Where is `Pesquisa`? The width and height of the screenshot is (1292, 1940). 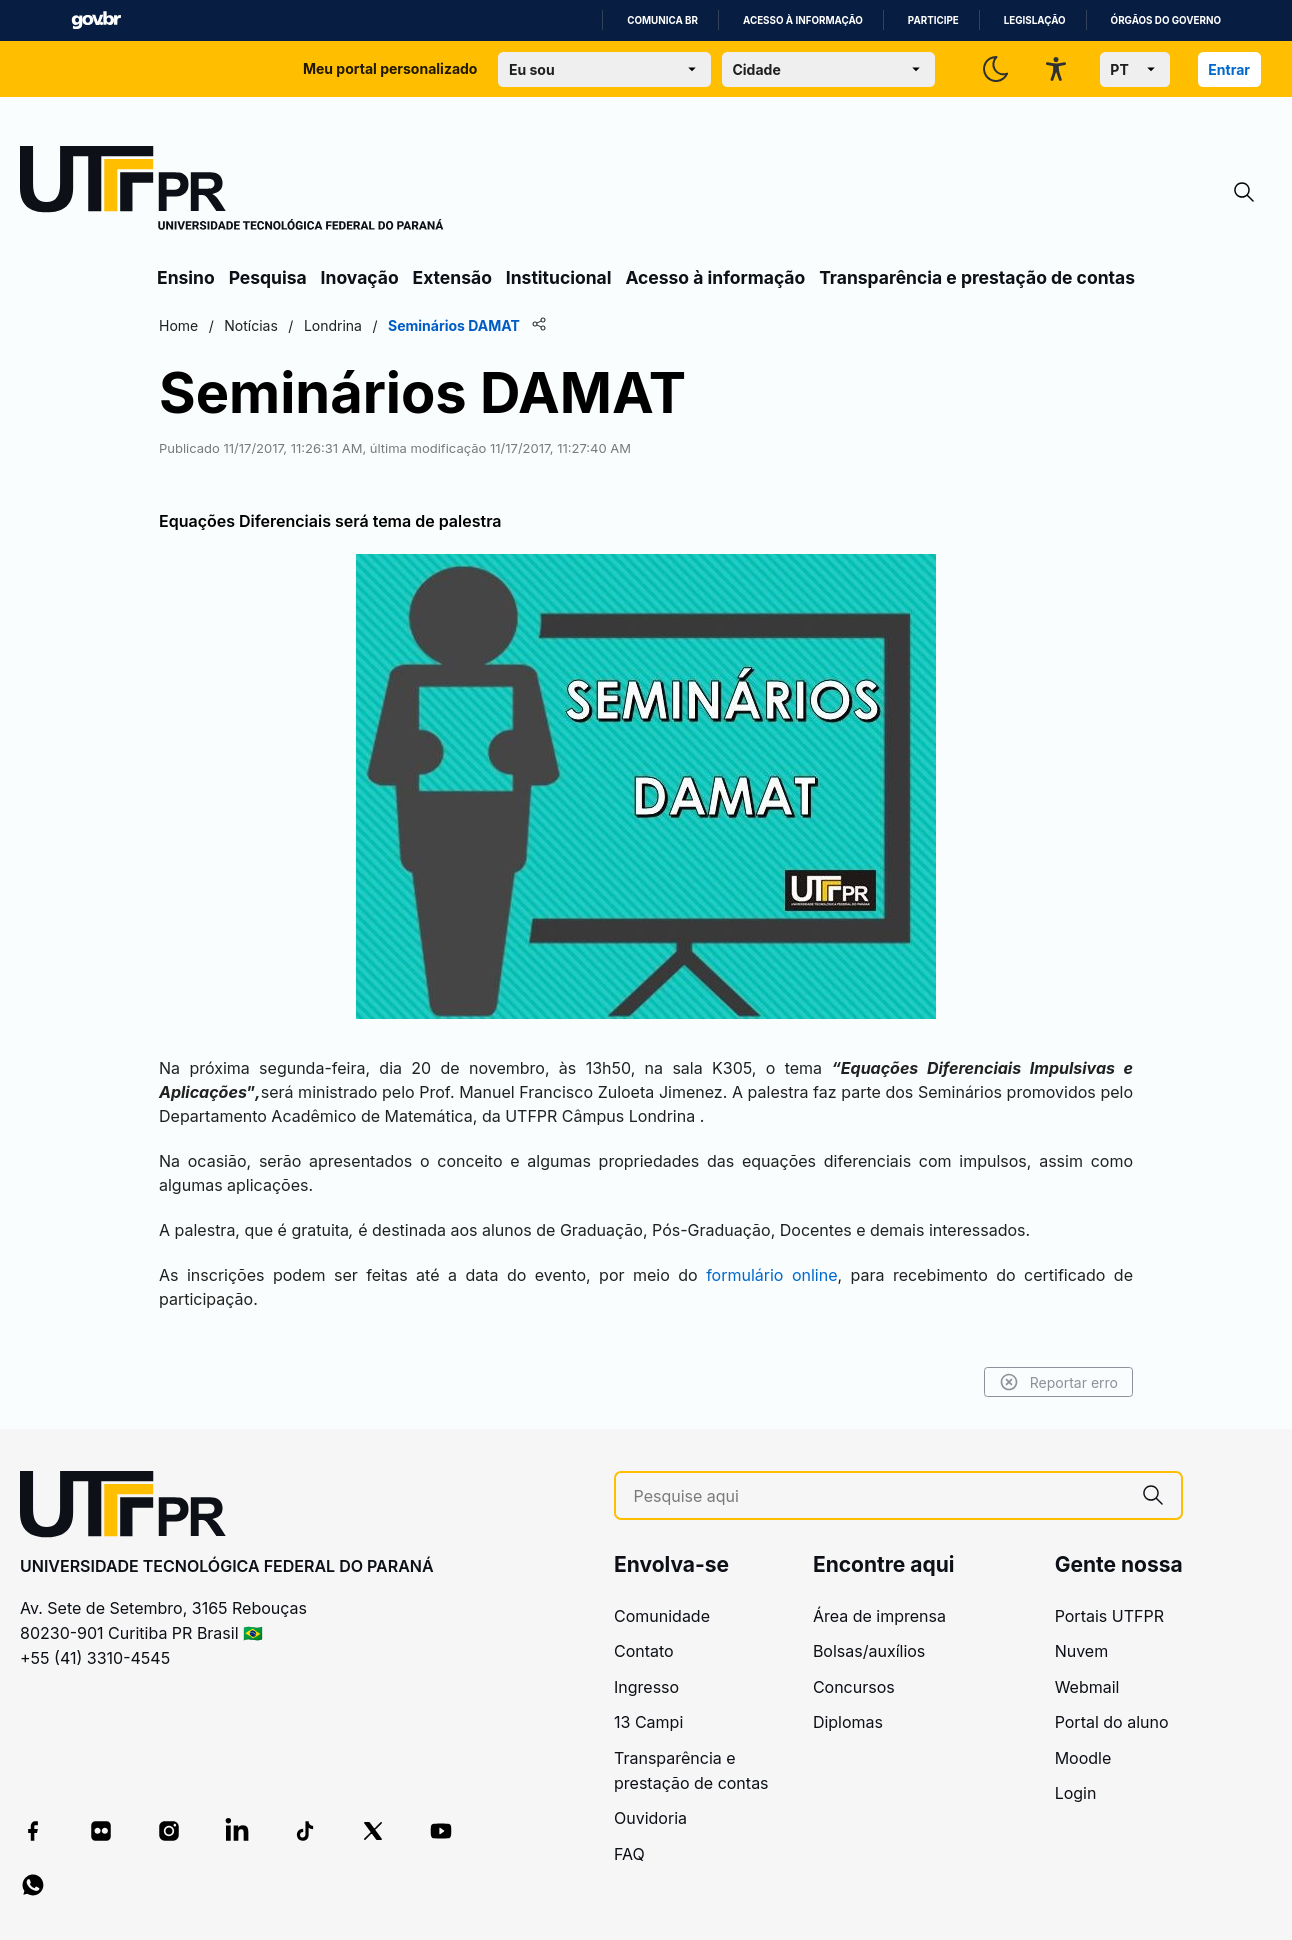 Pesquisa is located at coordinates (268, 277).